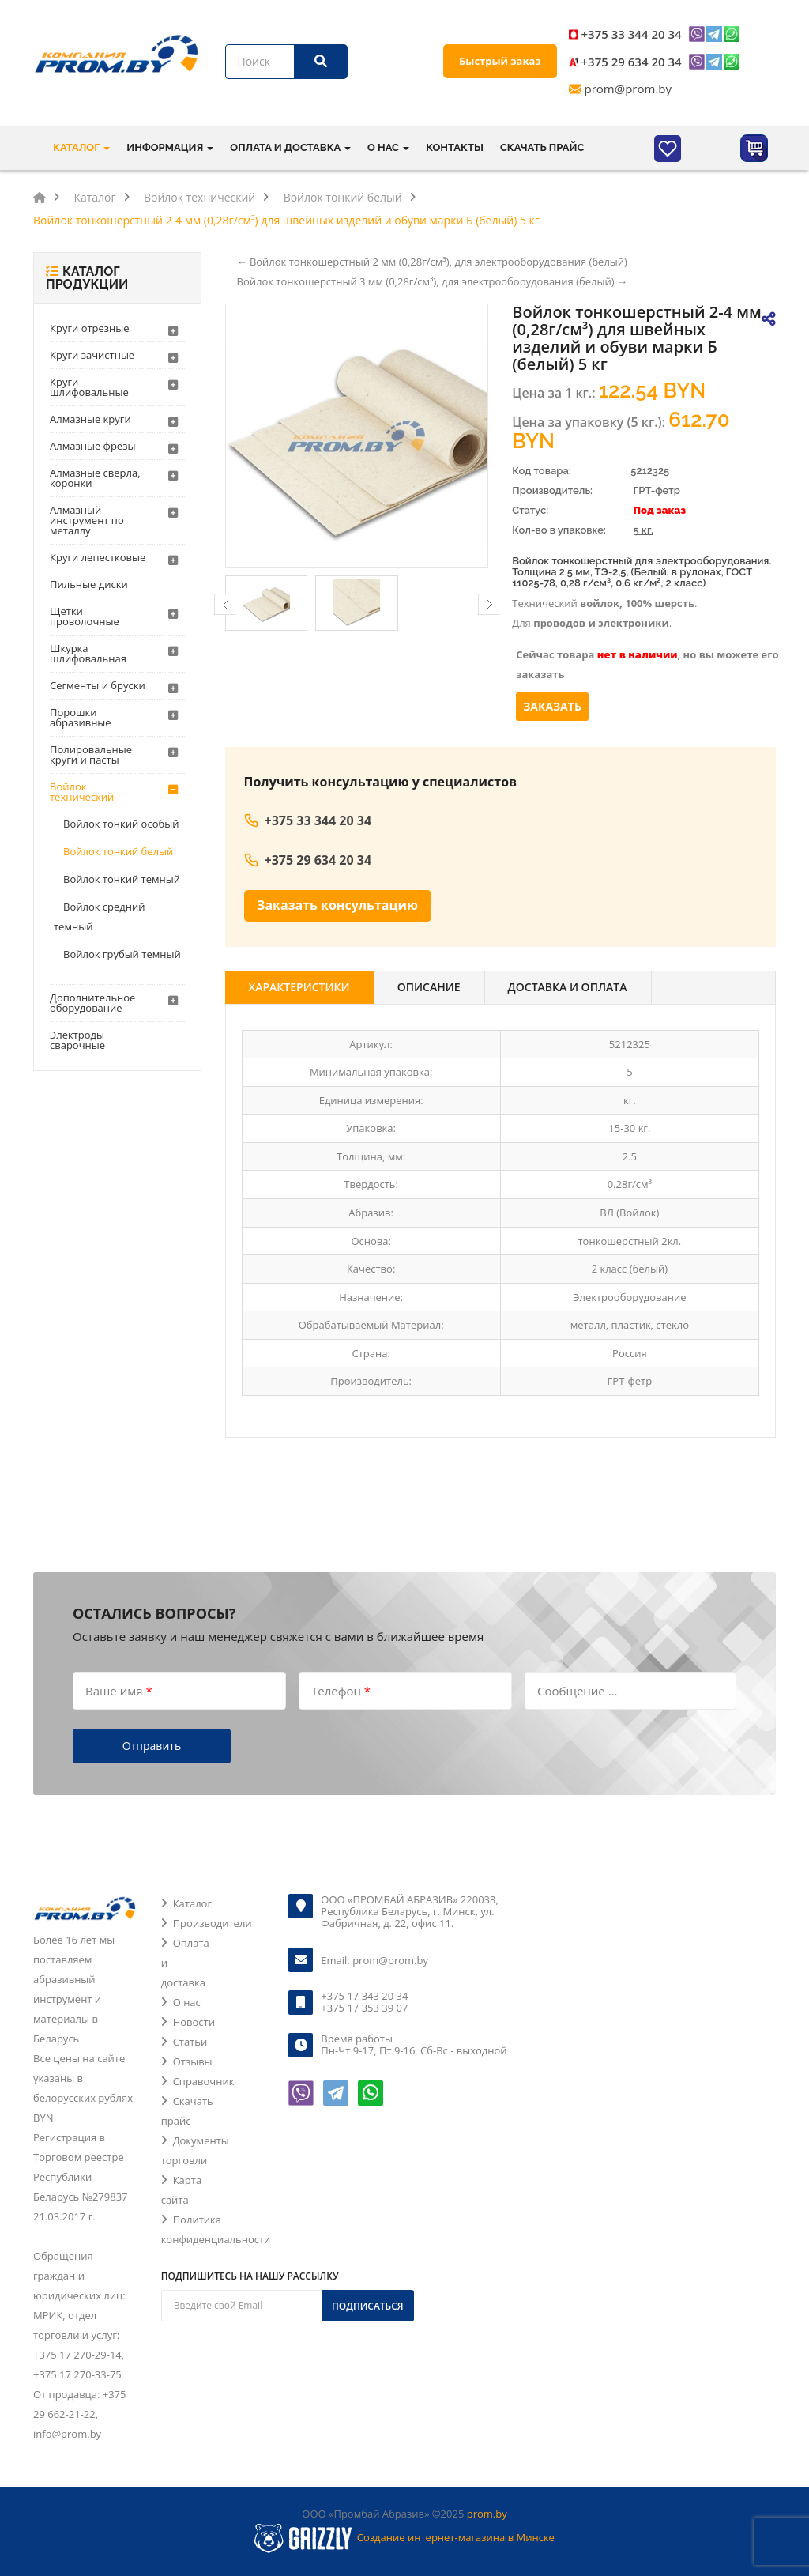 The image size is (809, 2576). Describe the element at coordinates (90, 419) in the screenshot. I see `Алмазные круги` at that location.